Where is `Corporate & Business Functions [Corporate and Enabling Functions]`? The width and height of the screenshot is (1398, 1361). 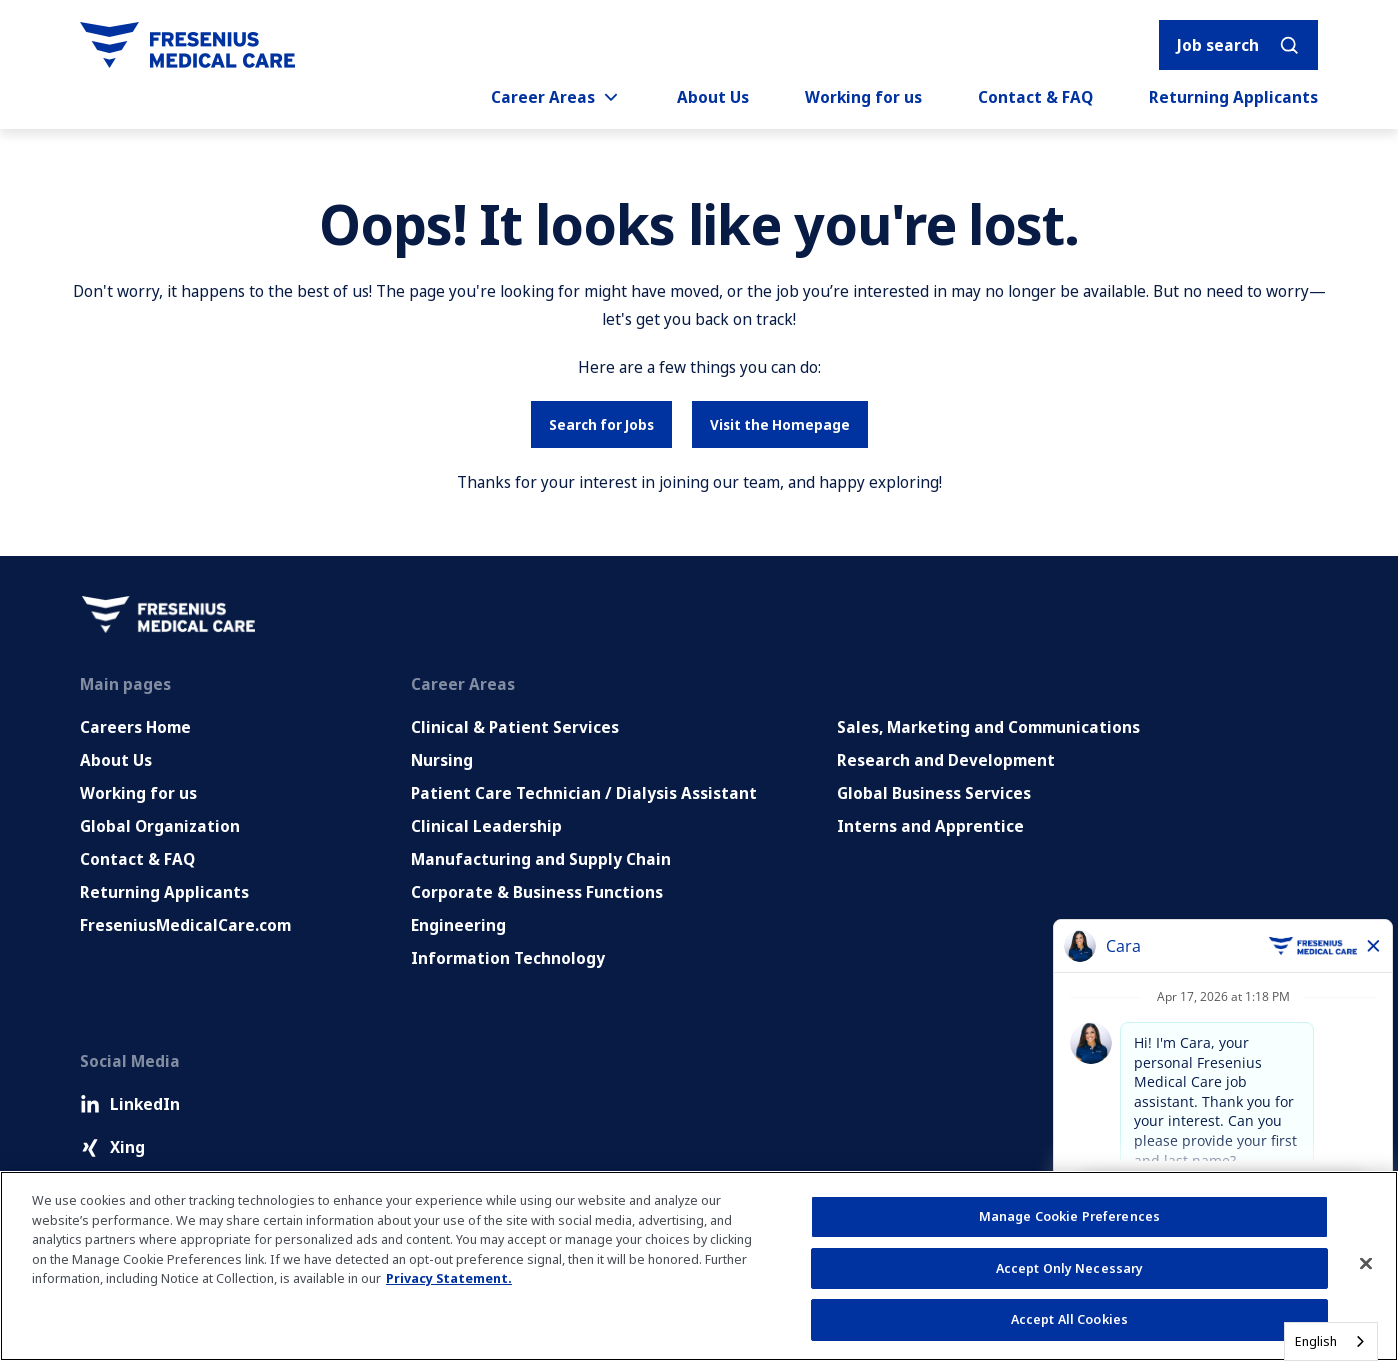
Corporate & Business Functions [Corporate and Enabling Functions] is located at coordinates (537, 892).